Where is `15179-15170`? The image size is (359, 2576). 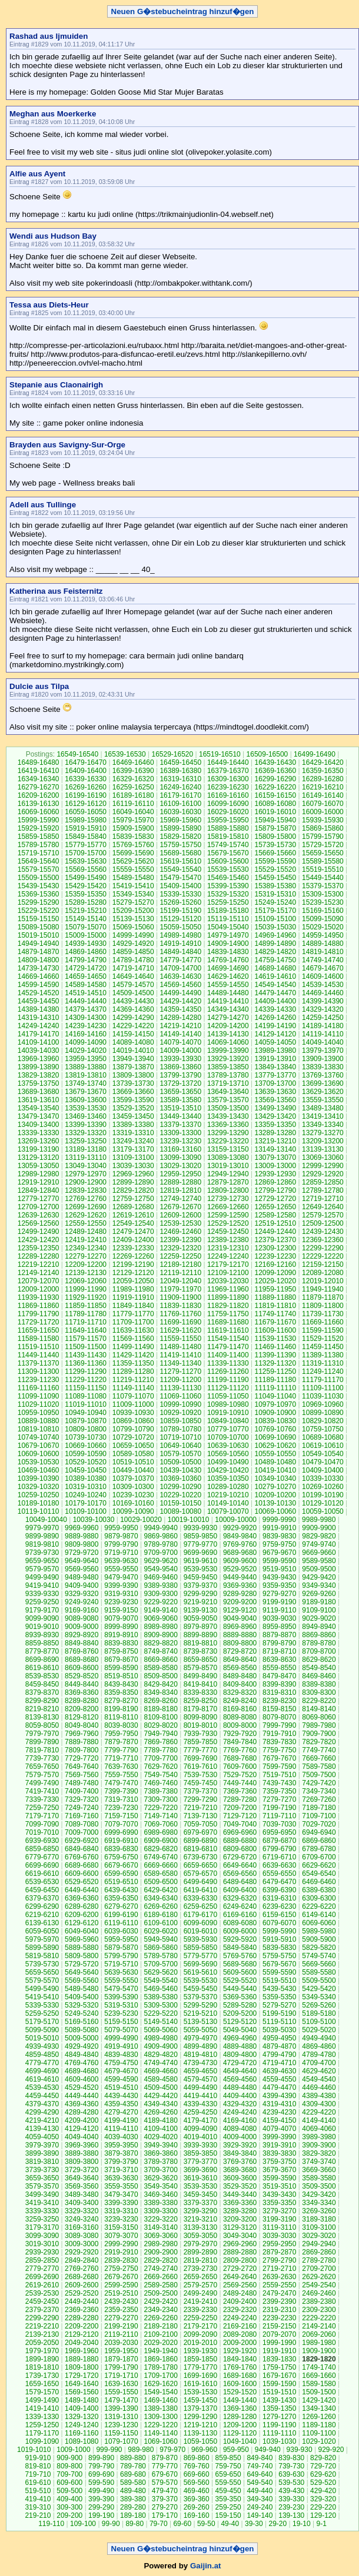
15179-15170 is located at coordinates (275, 910).